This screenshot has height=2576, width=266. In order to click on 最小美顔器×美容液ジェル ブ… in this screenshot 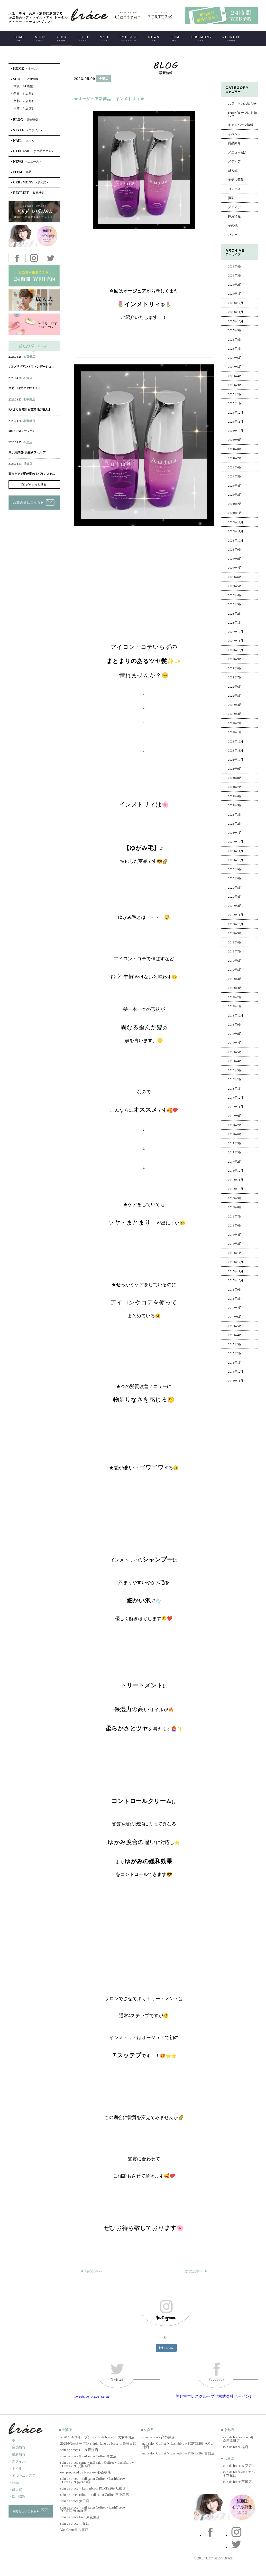, I will do `click(29, 452)`.